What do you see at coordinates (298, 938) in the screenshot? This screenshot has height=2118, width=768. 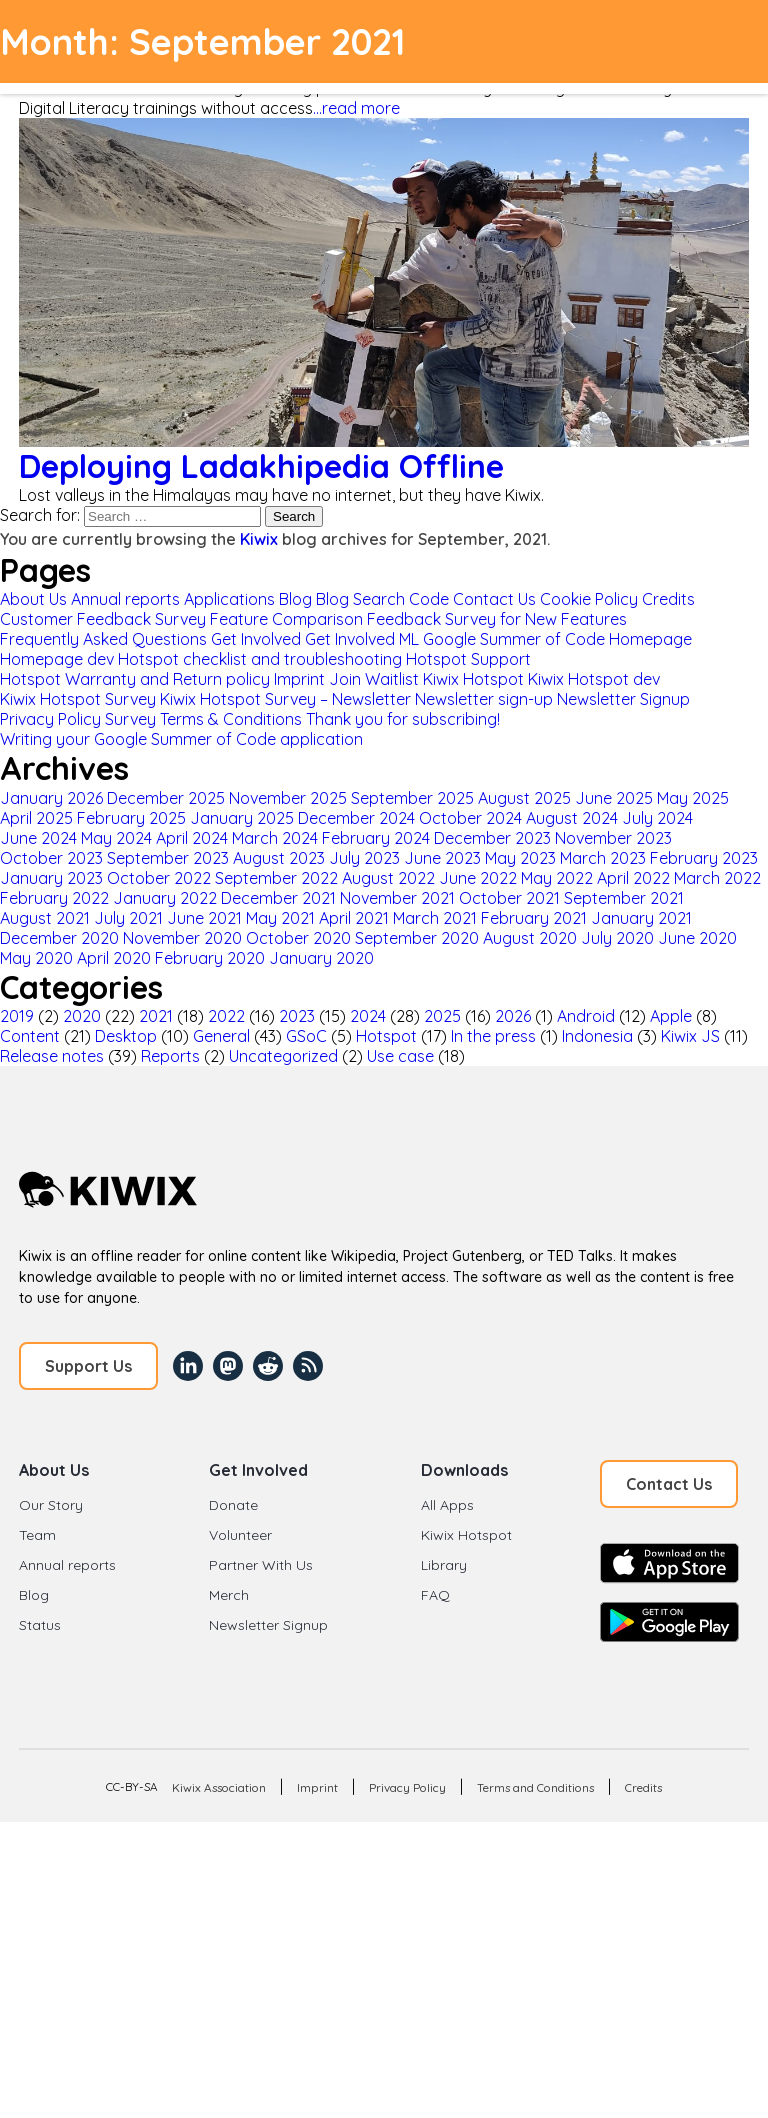 I see `October 2020` at bounding box center [298, 938].